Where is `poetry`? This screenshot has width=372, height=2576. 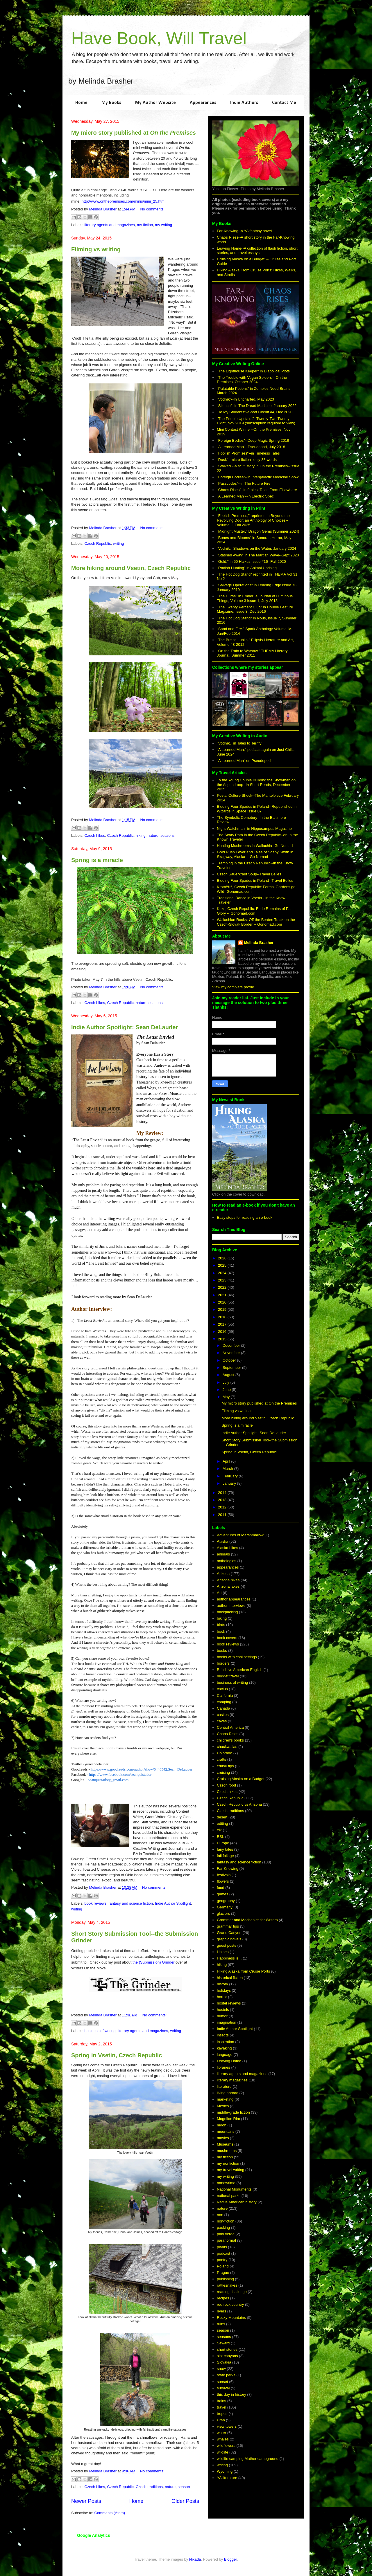 poetry is located at coordinates (222, 2260).